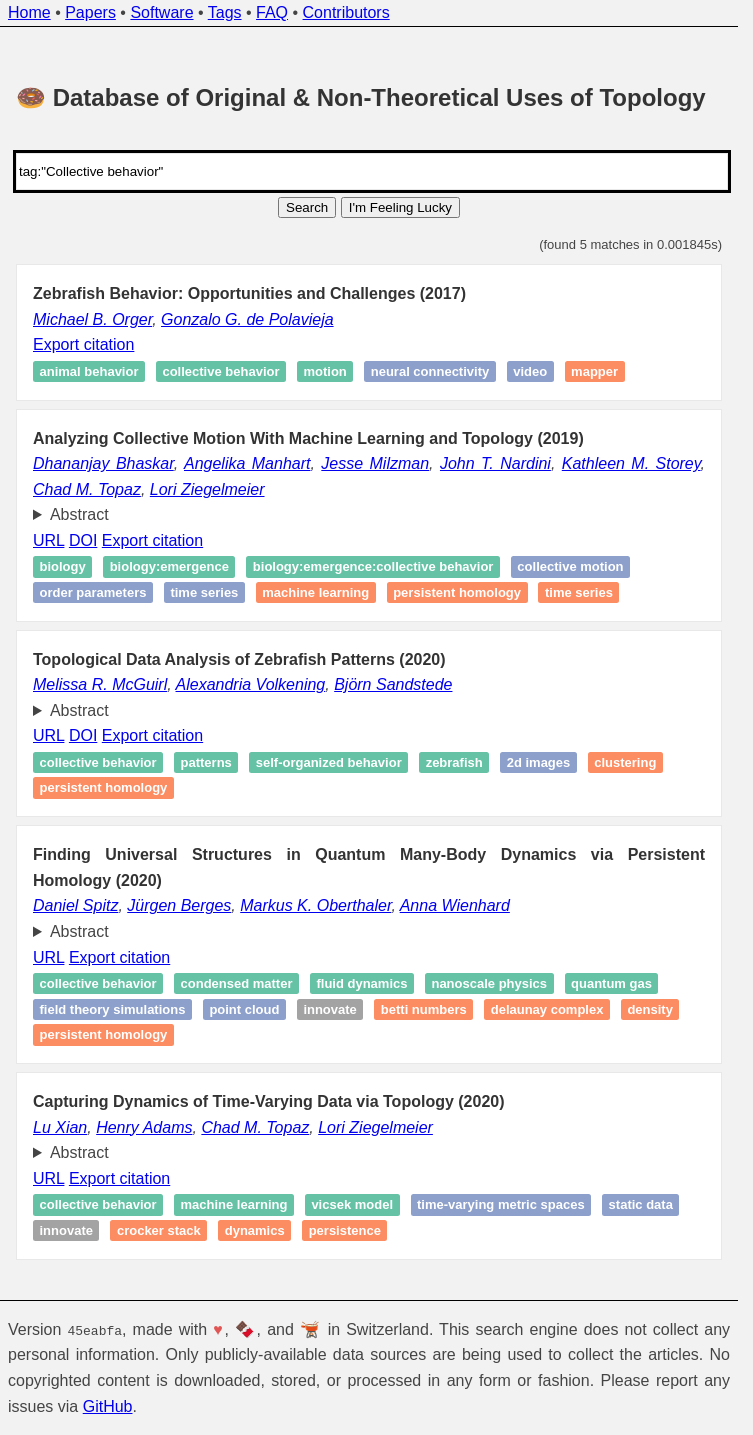  I want to click on Gonzalo G. de Polavieja, so click(247, 319).